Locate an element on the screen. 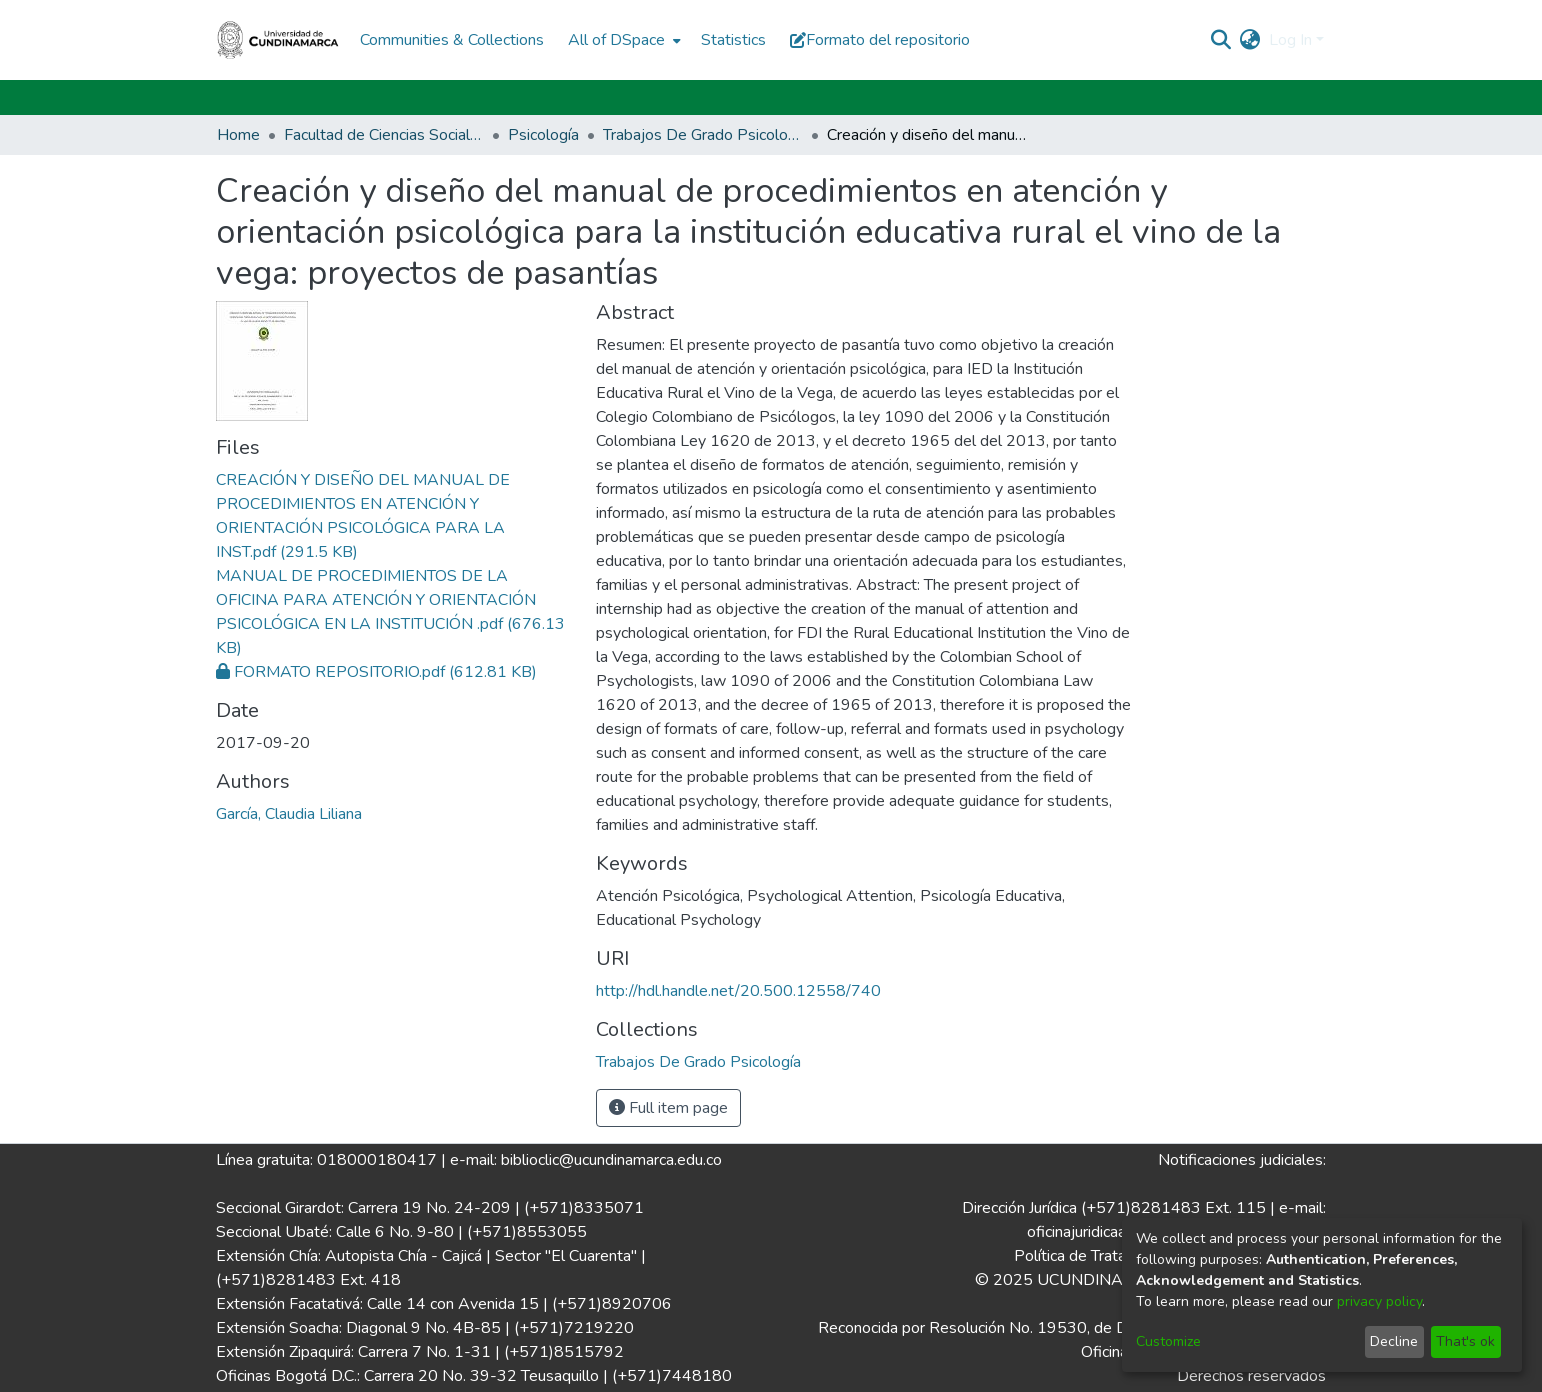 This screenshot has width=1542, height=1392. [menuitem] is located at coordinates (622, 40).